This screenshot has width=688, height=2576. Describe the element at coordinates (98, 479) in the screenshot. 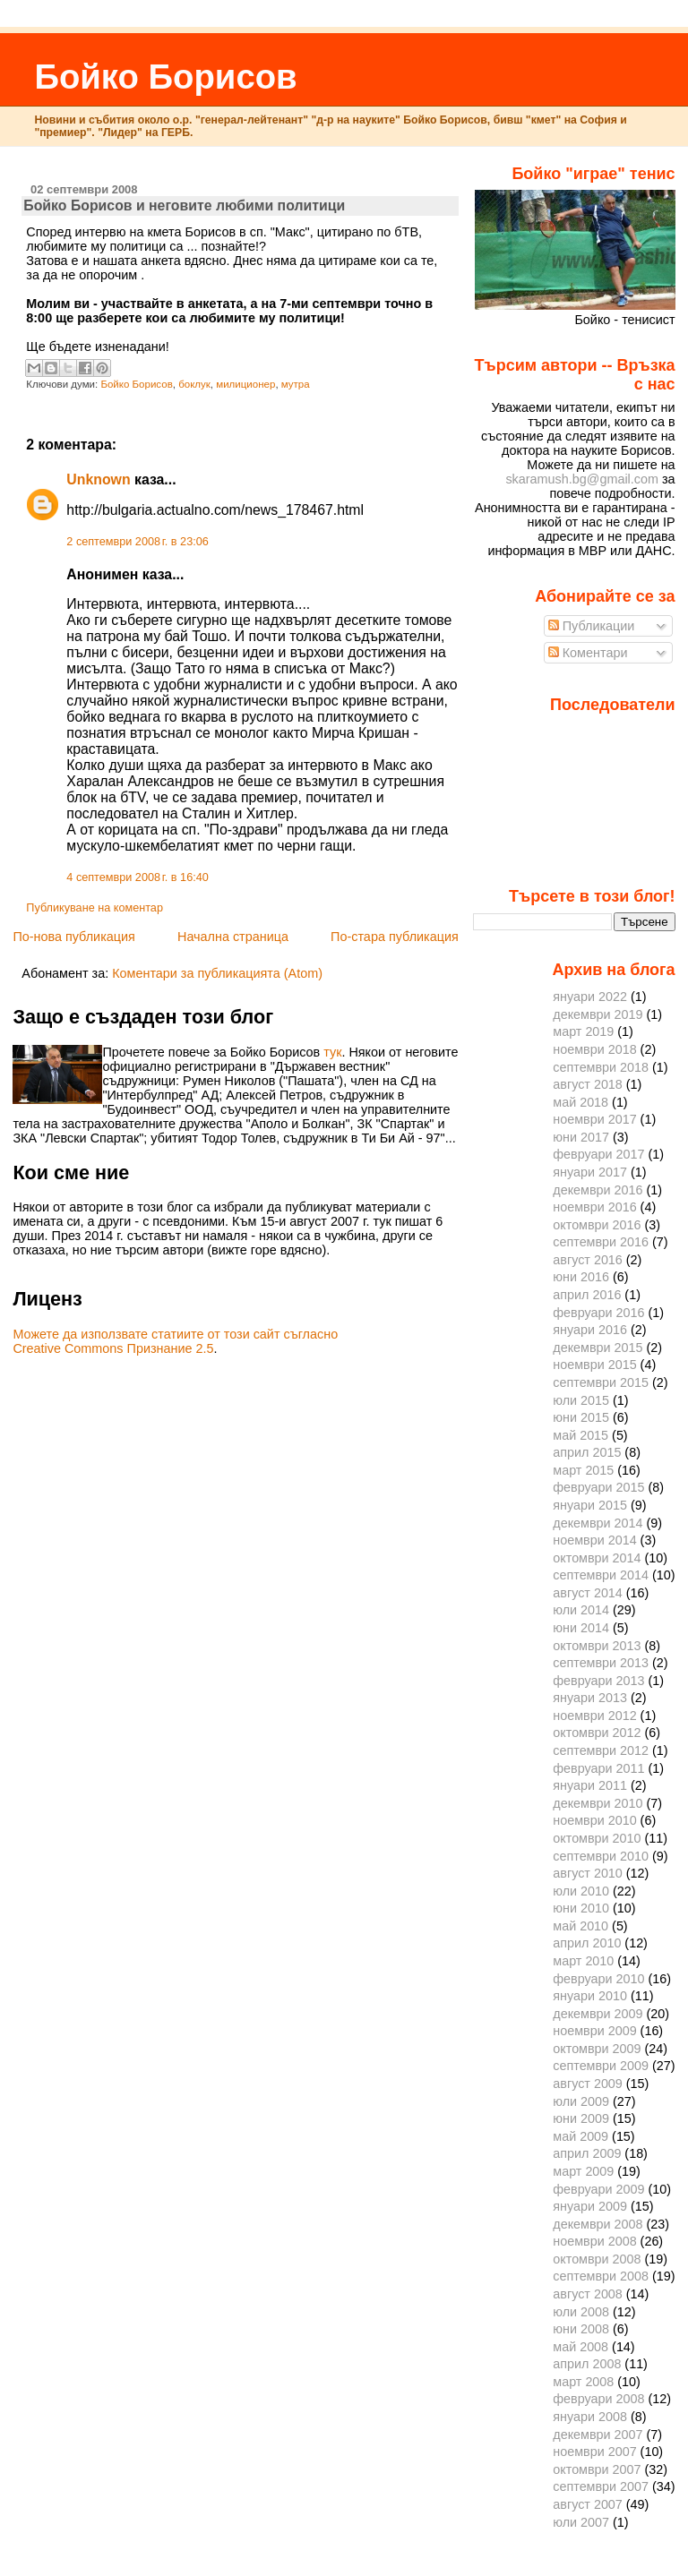

I see `Unknown` at that location.